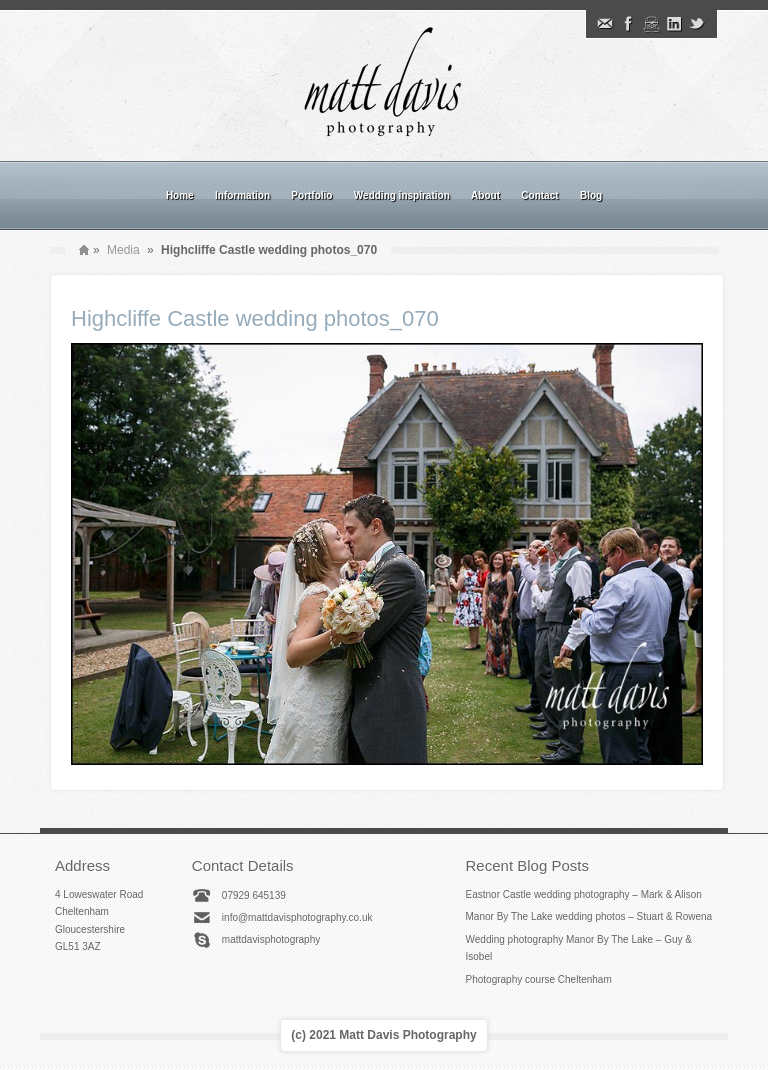 This screenshot has height=1070, width=768. I want to click on Portfolio, so click(311, 195).